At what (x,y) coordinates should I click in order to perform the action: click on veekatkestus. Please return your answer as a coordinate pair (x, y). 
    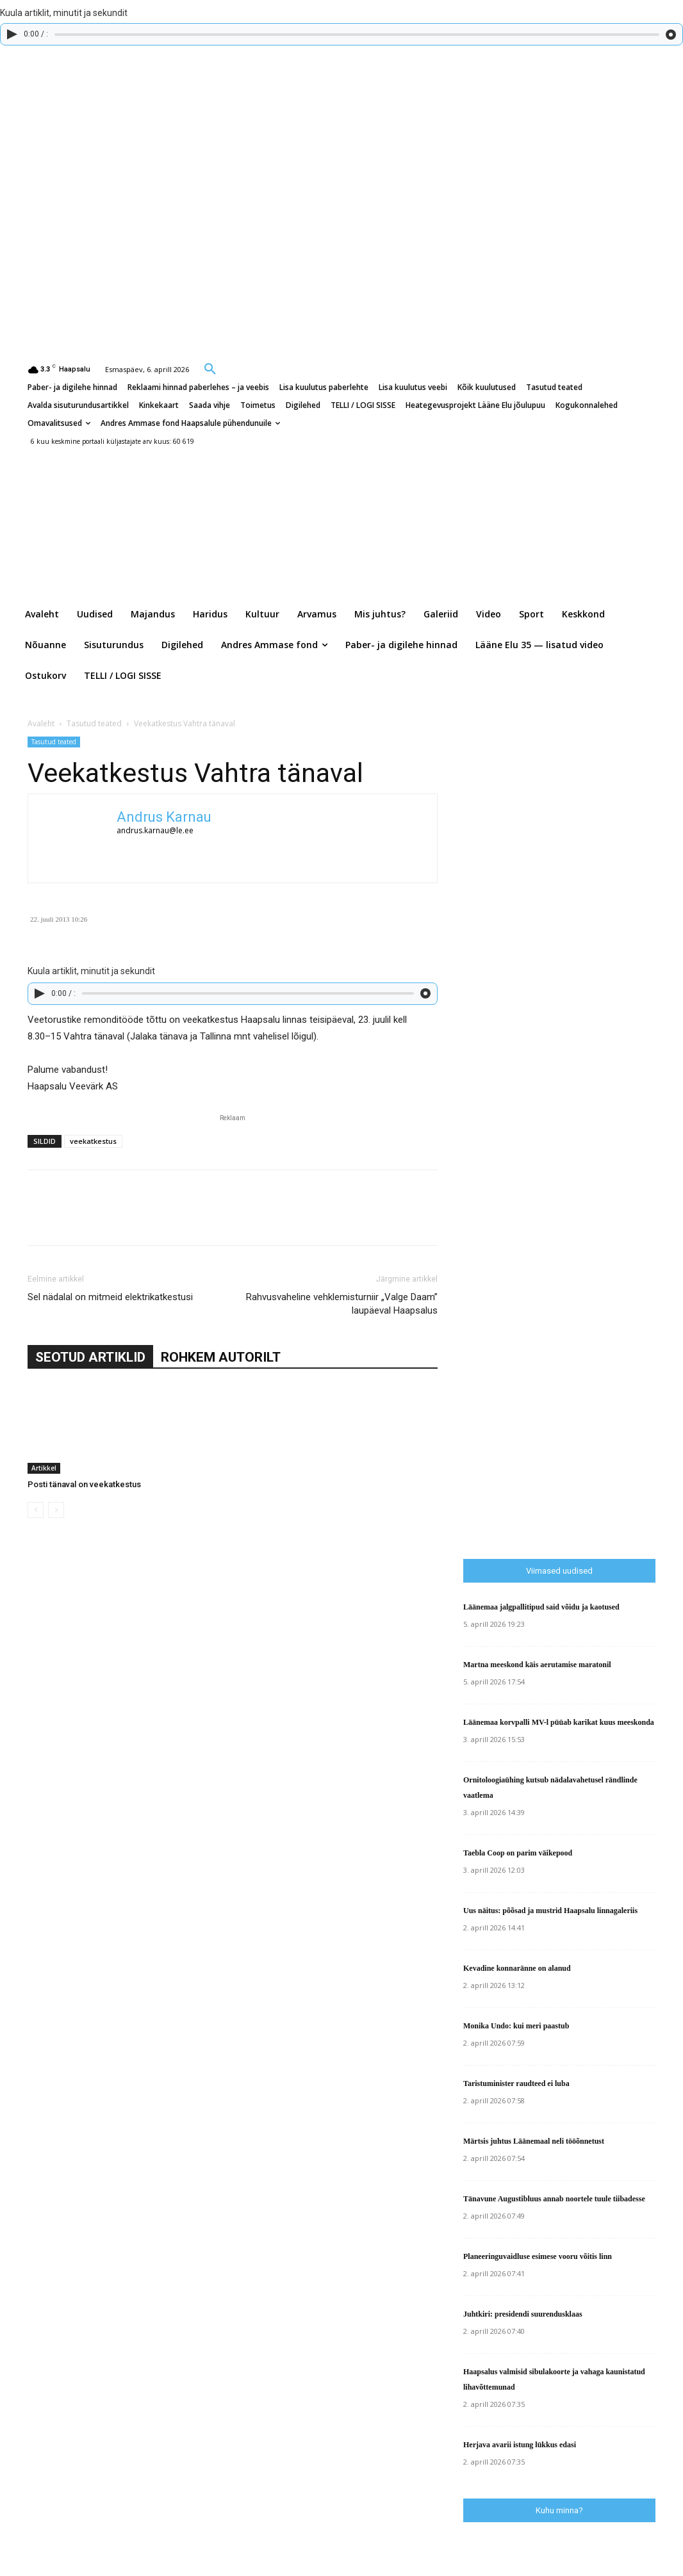
    Looking at the image, I should click on (93, 1141).